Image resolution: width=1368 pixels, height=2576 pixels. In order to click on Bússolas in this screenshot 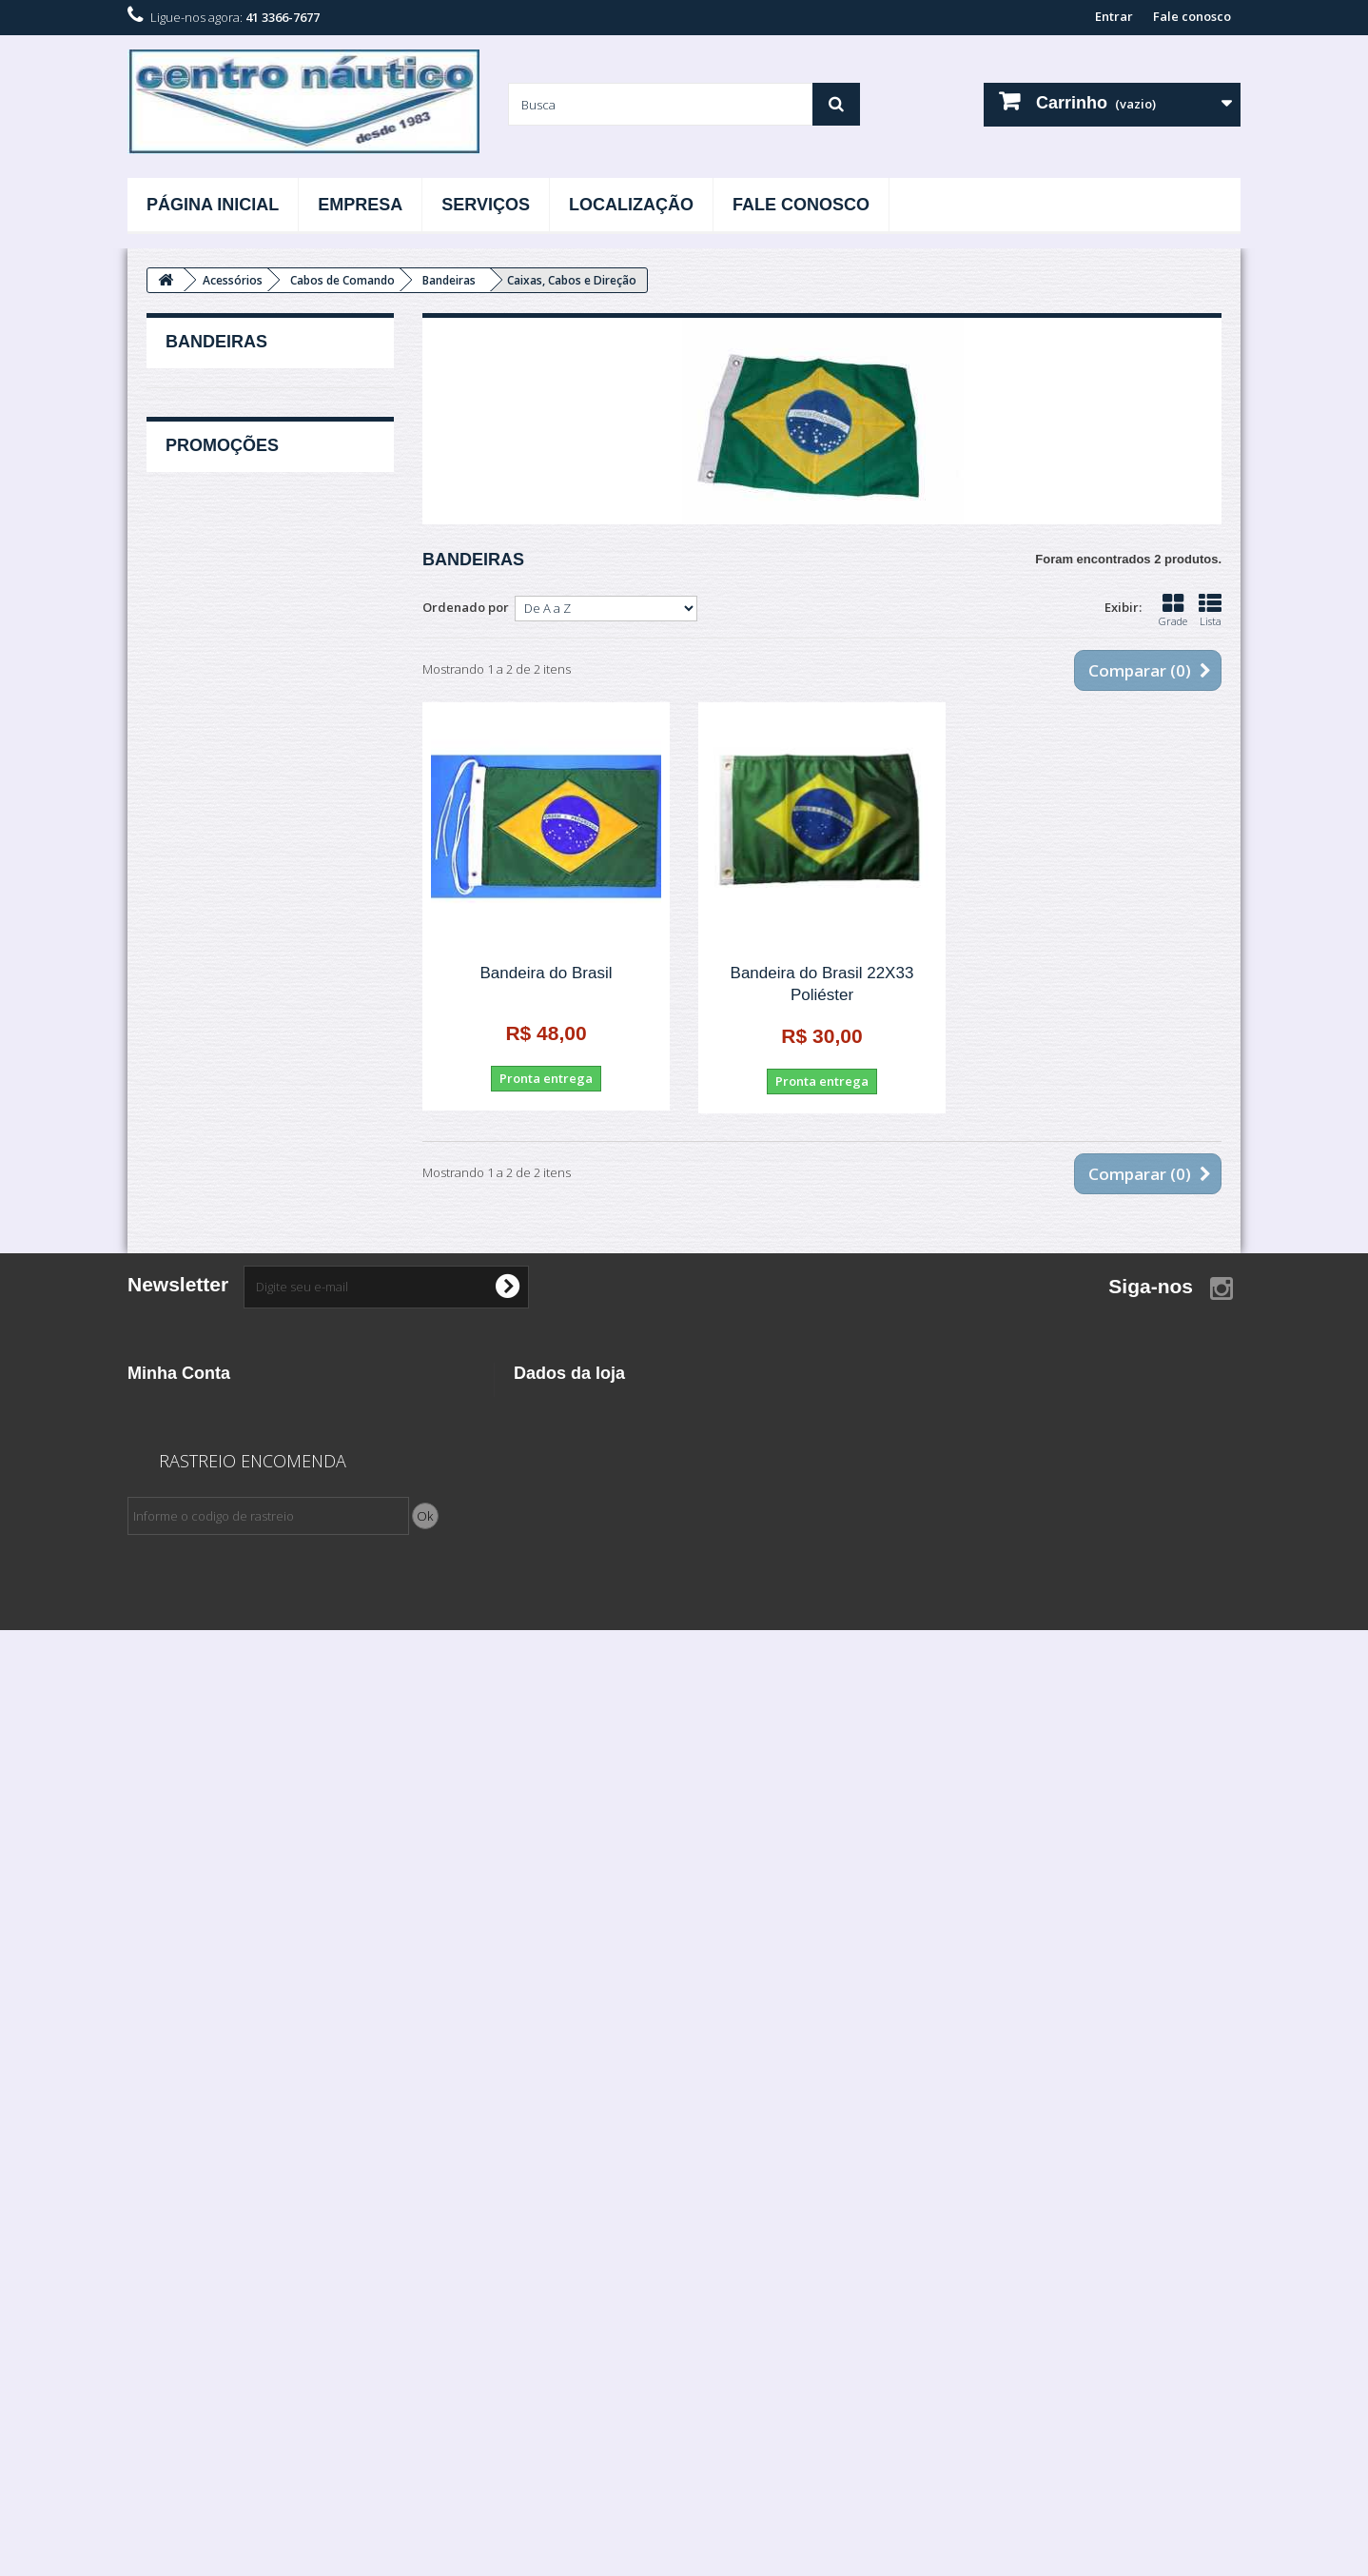, I will do `click(203, 550)`.